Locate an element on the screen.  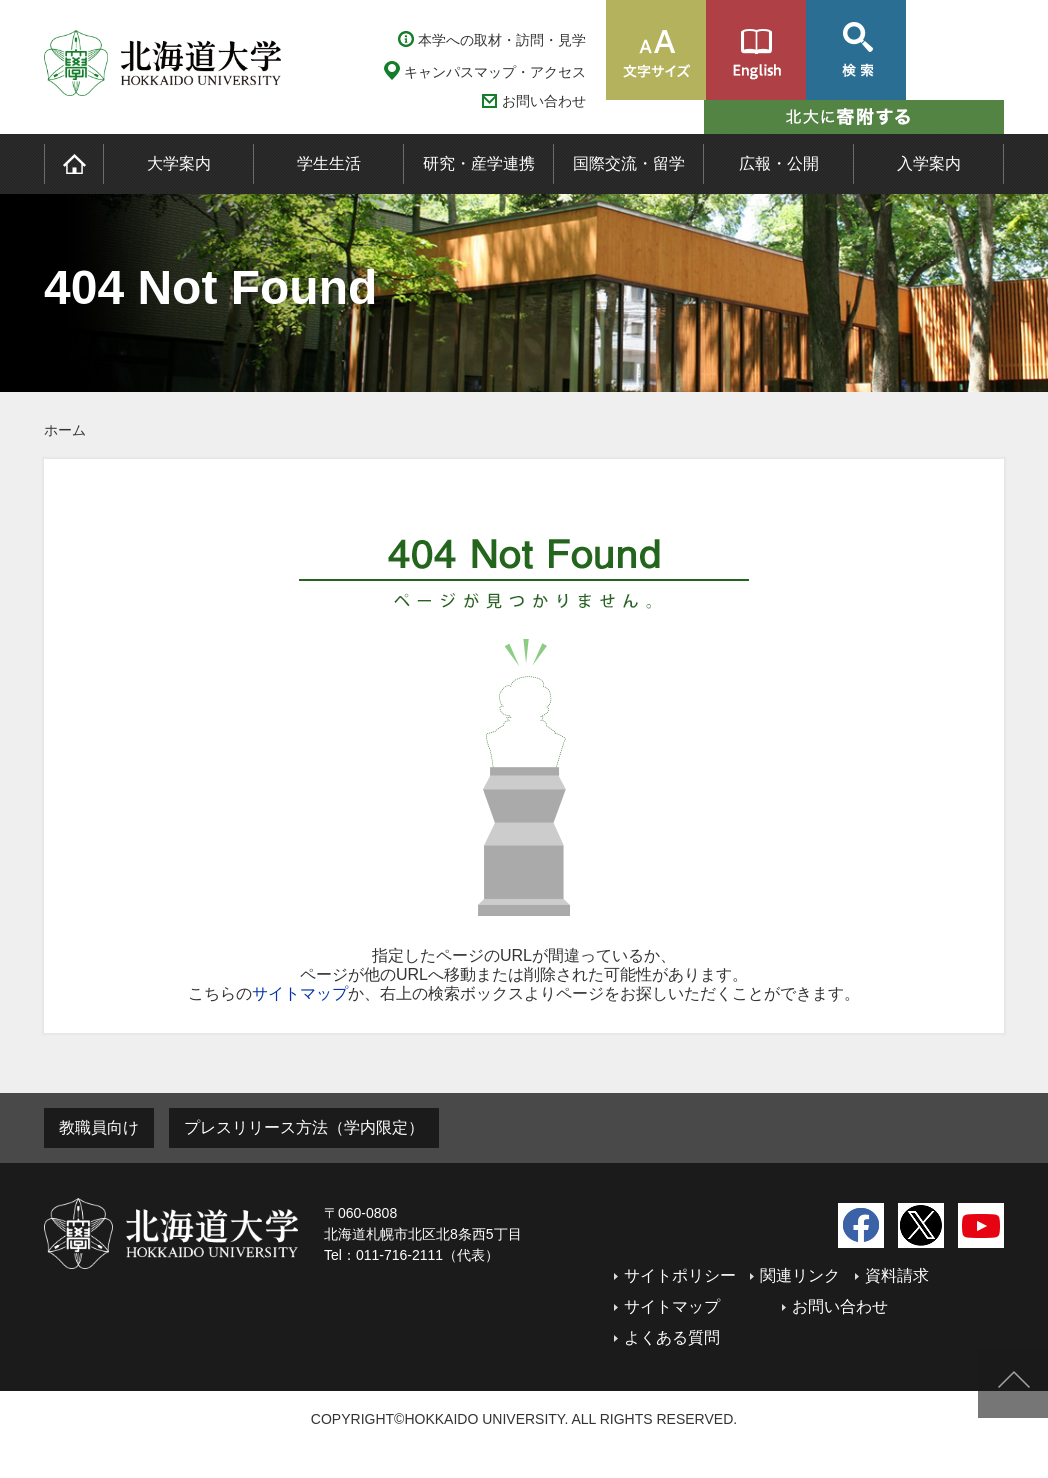
学生生活 is located at coordinates (329, 163).